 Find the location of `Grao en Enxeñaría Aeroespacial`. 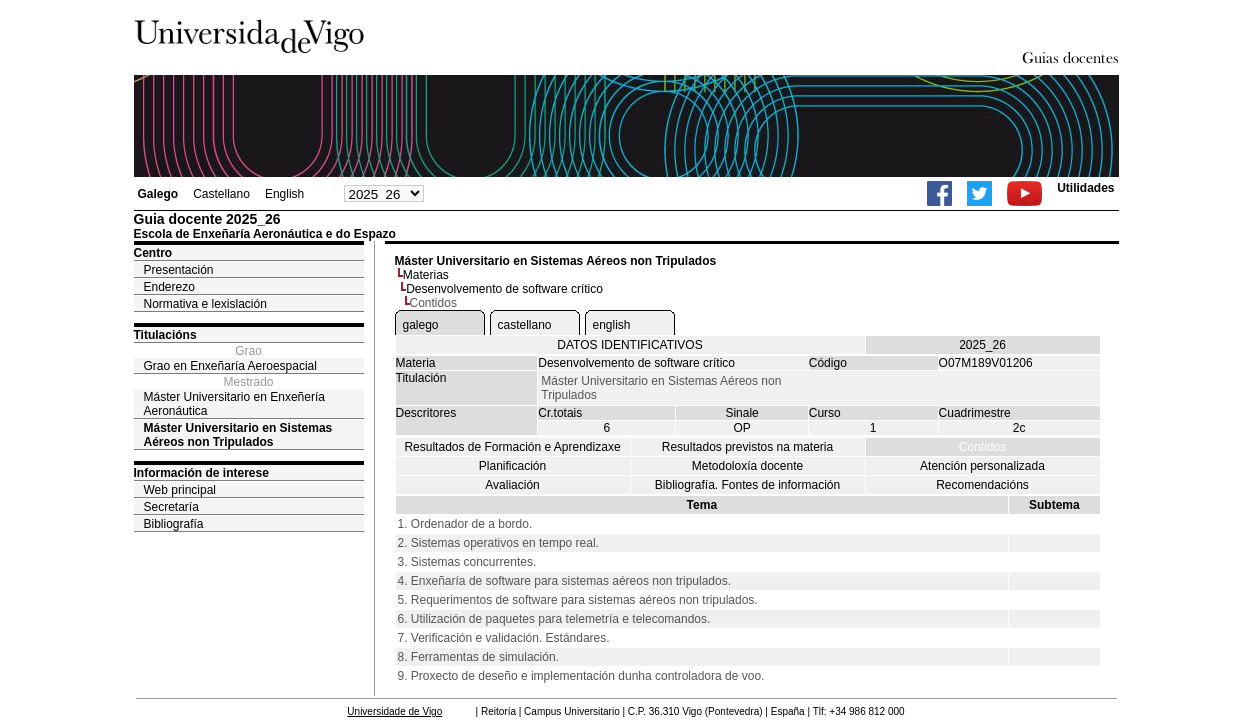

Grao en Enxeñaría Aeroespacial is located at coordinates (230, 366).